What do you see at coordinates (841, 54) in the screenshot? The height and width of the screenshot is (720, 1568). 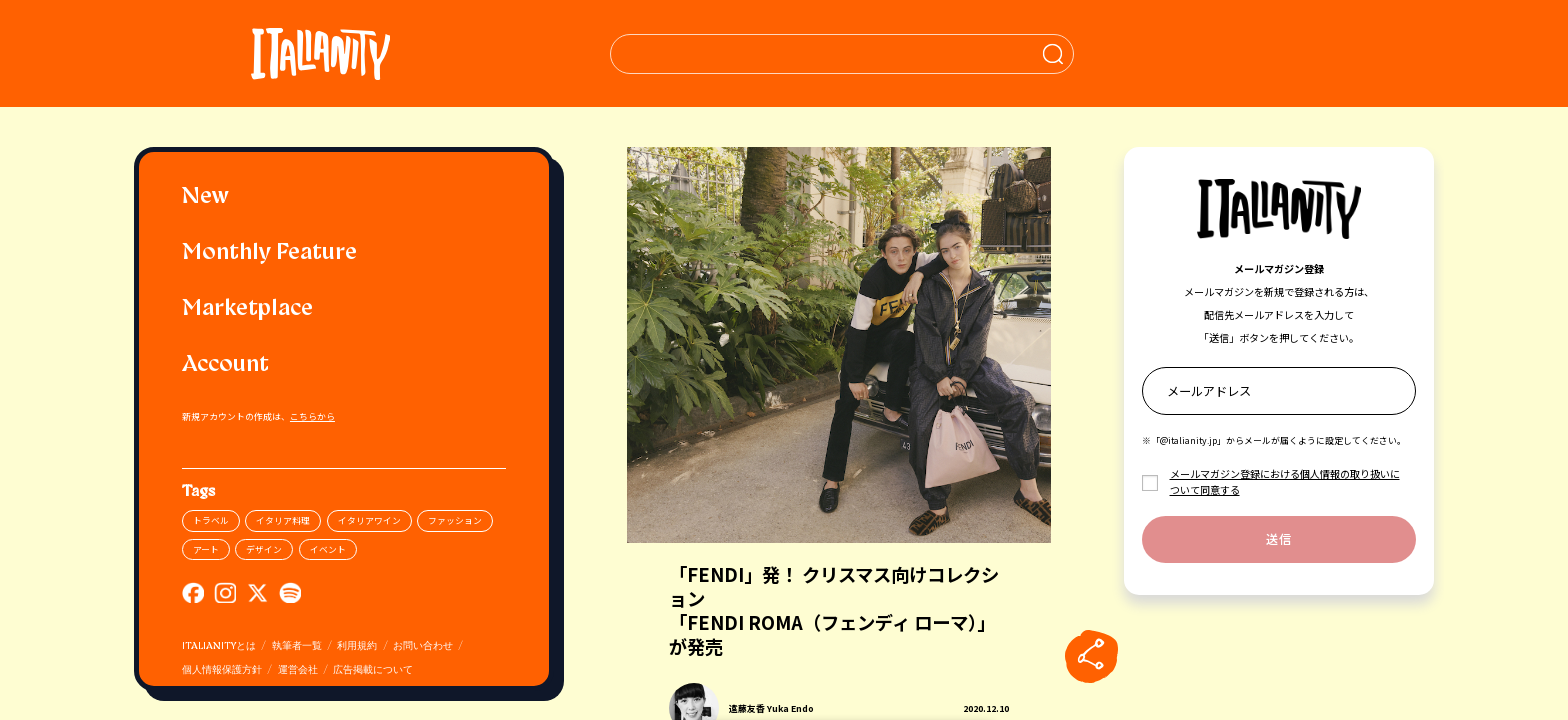 I see `[検索クエリを挿入]` at bounding box center [841, 54].